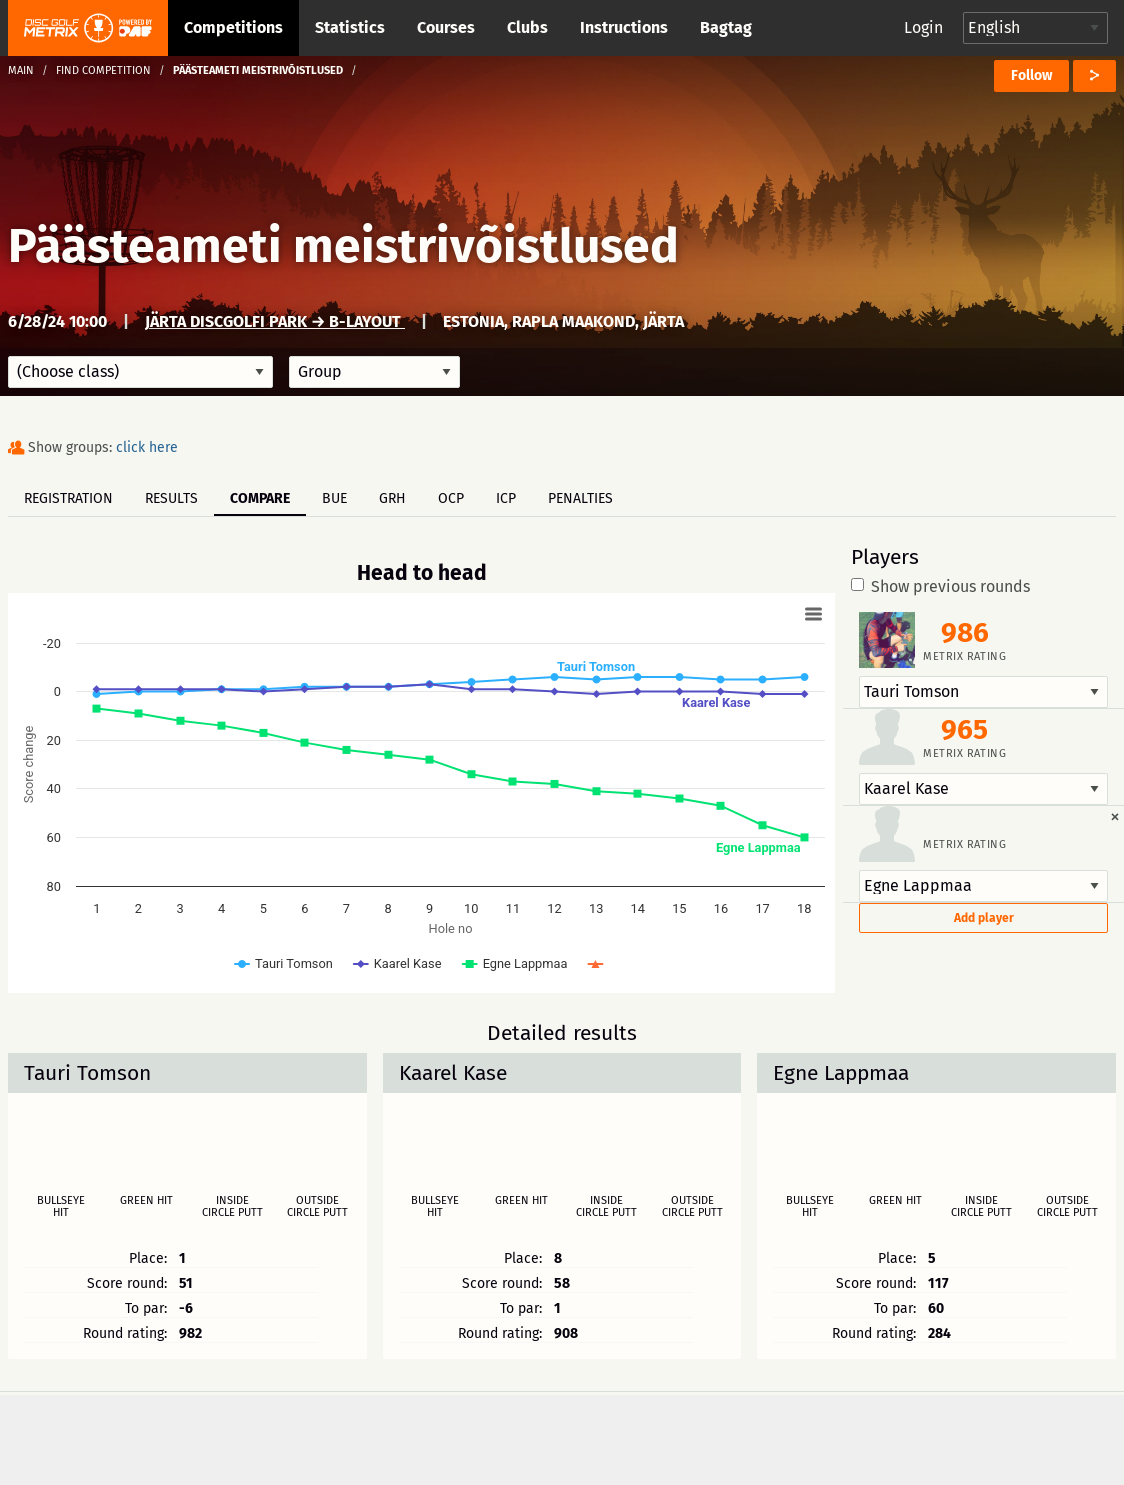  Describe the element at coordinates (624, 27) in the screenshot. I see `Instructions` at that location.